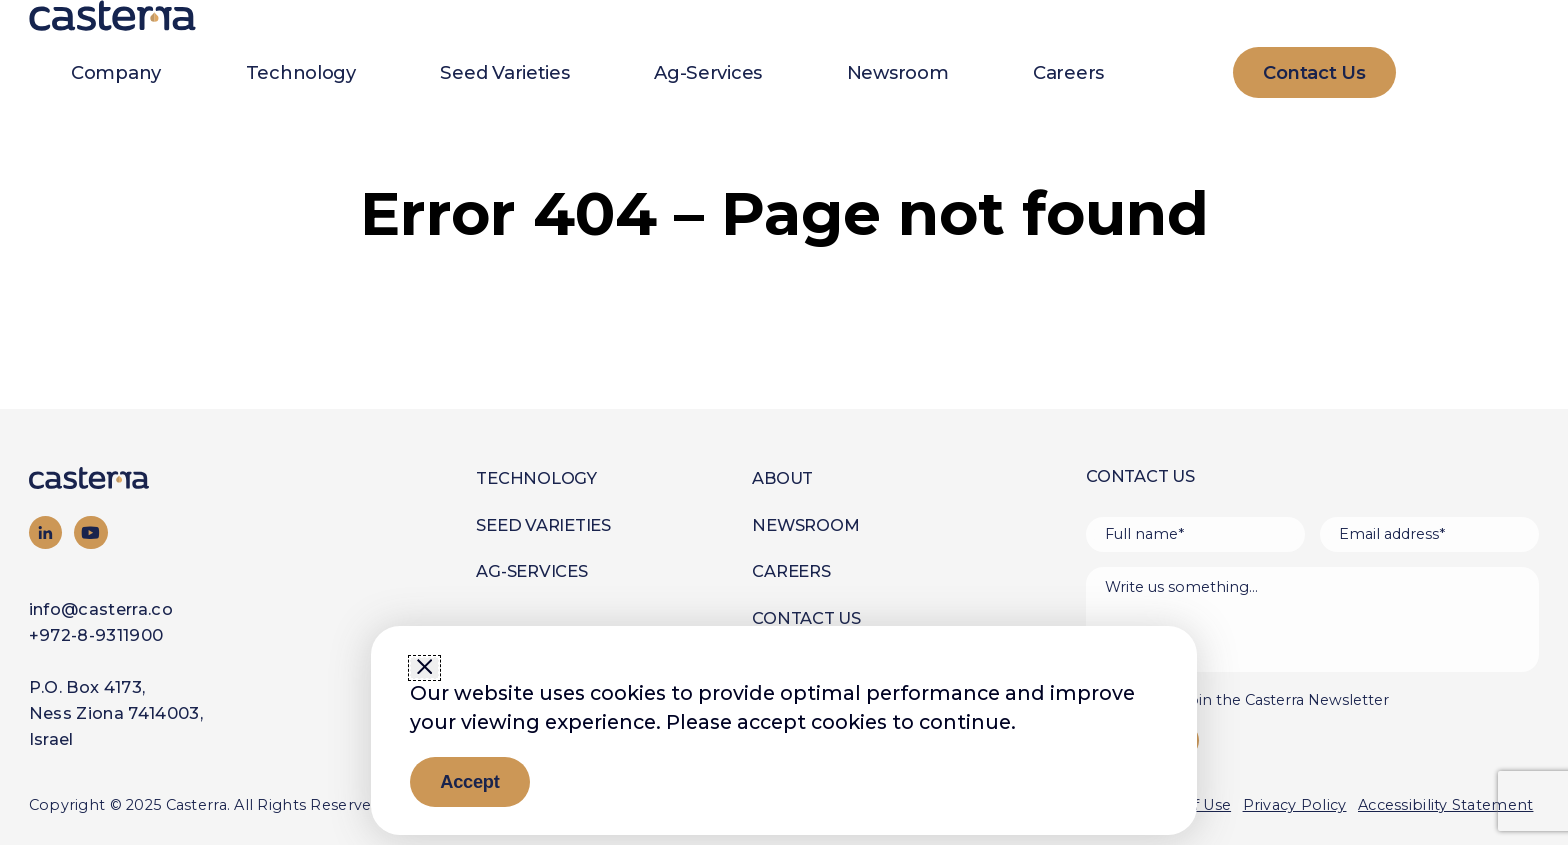 This screenshot has height=845, width=1568. Describe the element at coordinates (782, 478) in the screenshot. I see `About` at that location.